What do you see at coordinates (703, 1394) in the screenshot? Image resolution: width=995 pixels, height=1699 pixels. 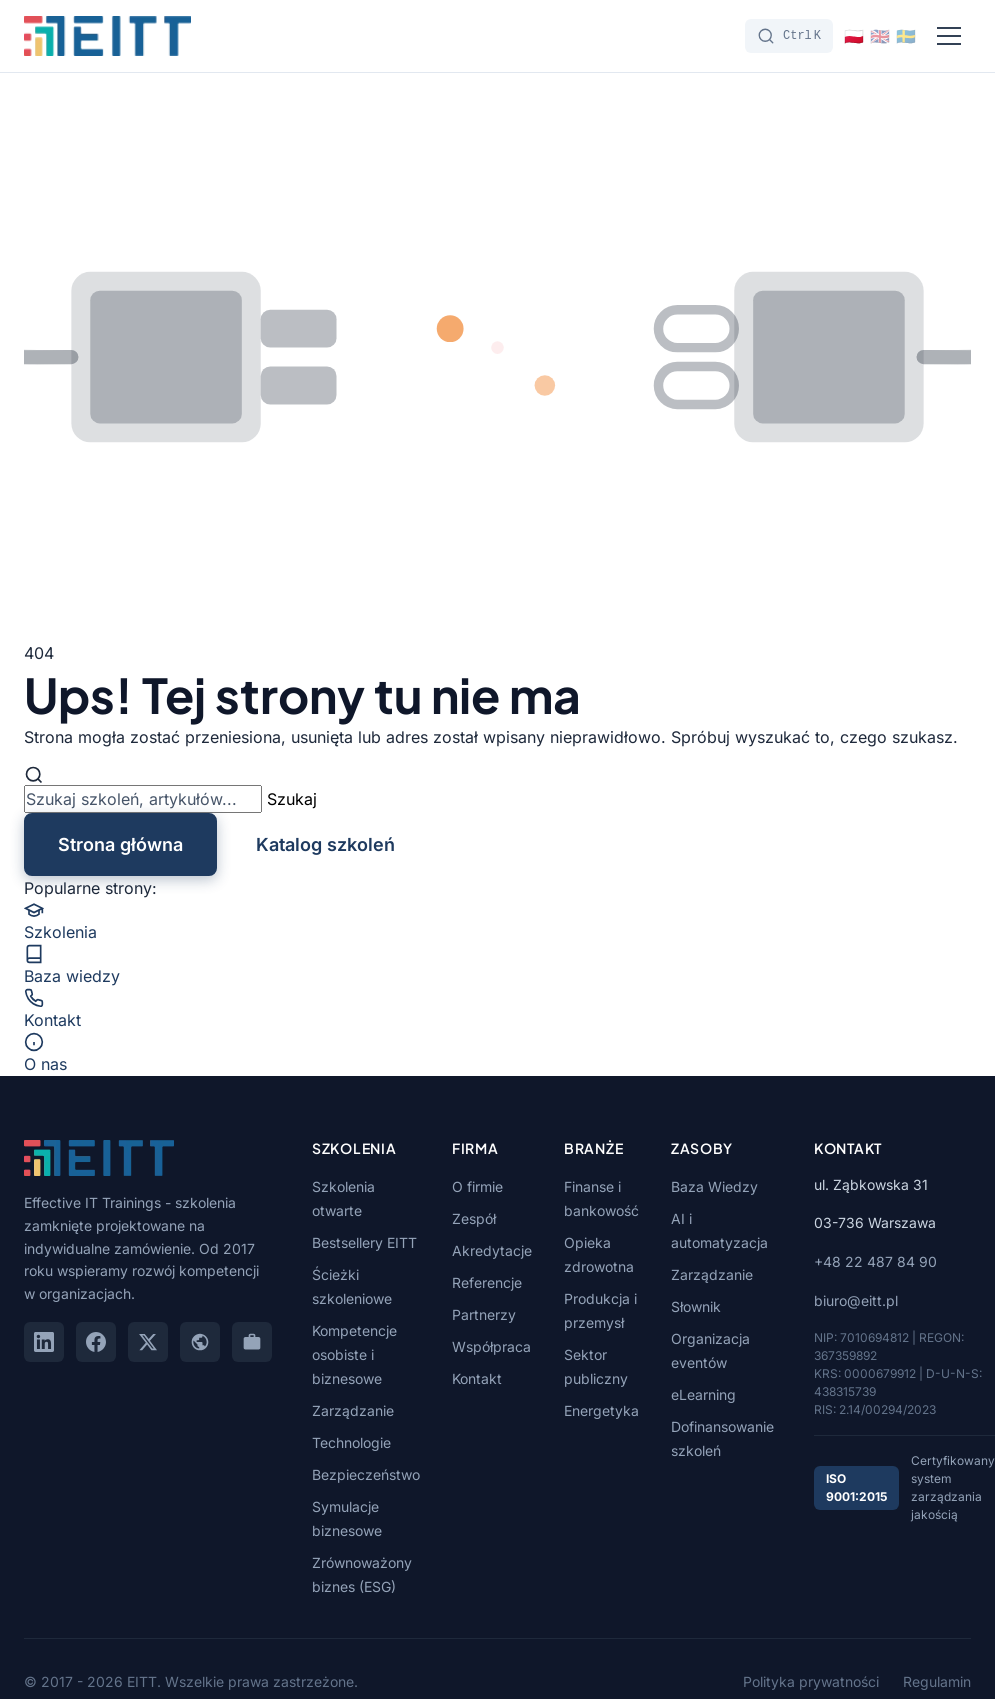 I see `eLearning` at bounding box center [703, 1394].